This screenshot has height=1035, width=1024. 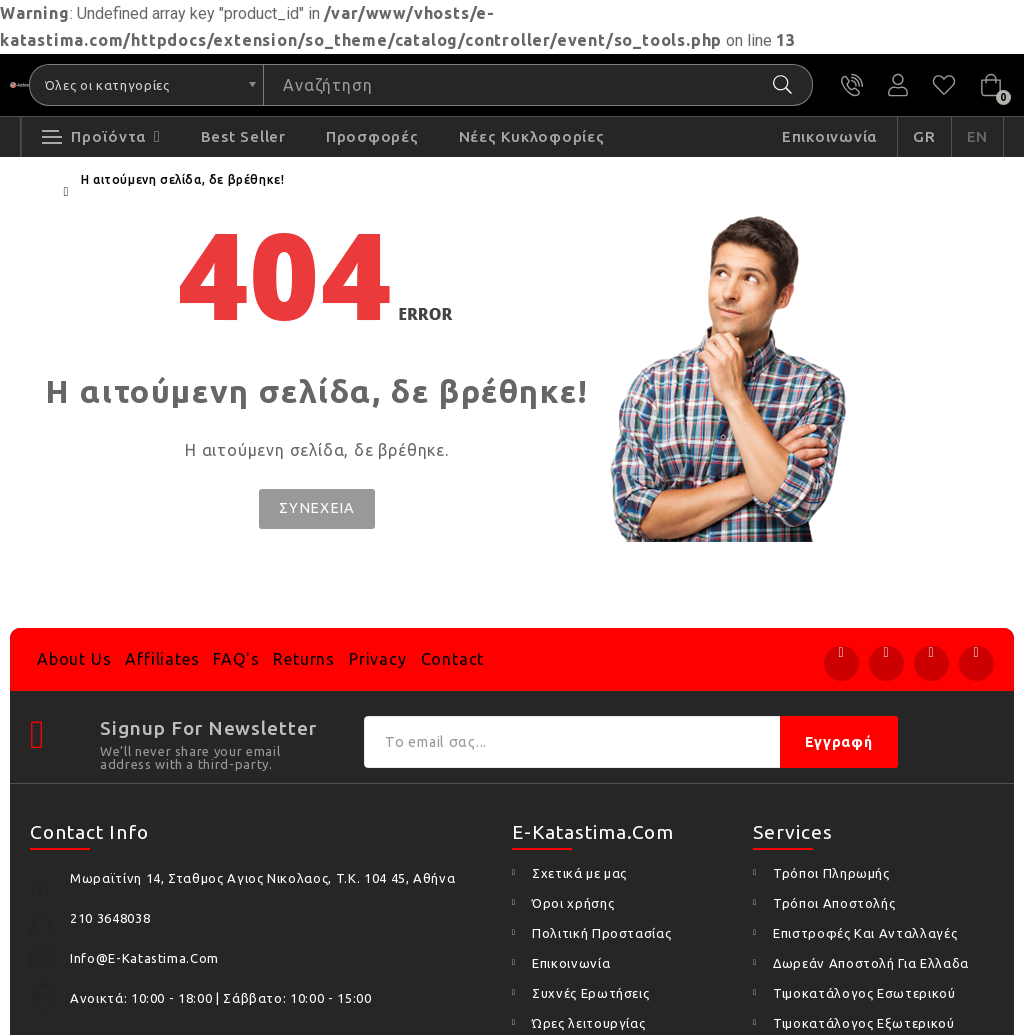 What do you see at coordinates (162, 659) in the screenshot?
I see `Affiliates` at bounding box center [162, 659].